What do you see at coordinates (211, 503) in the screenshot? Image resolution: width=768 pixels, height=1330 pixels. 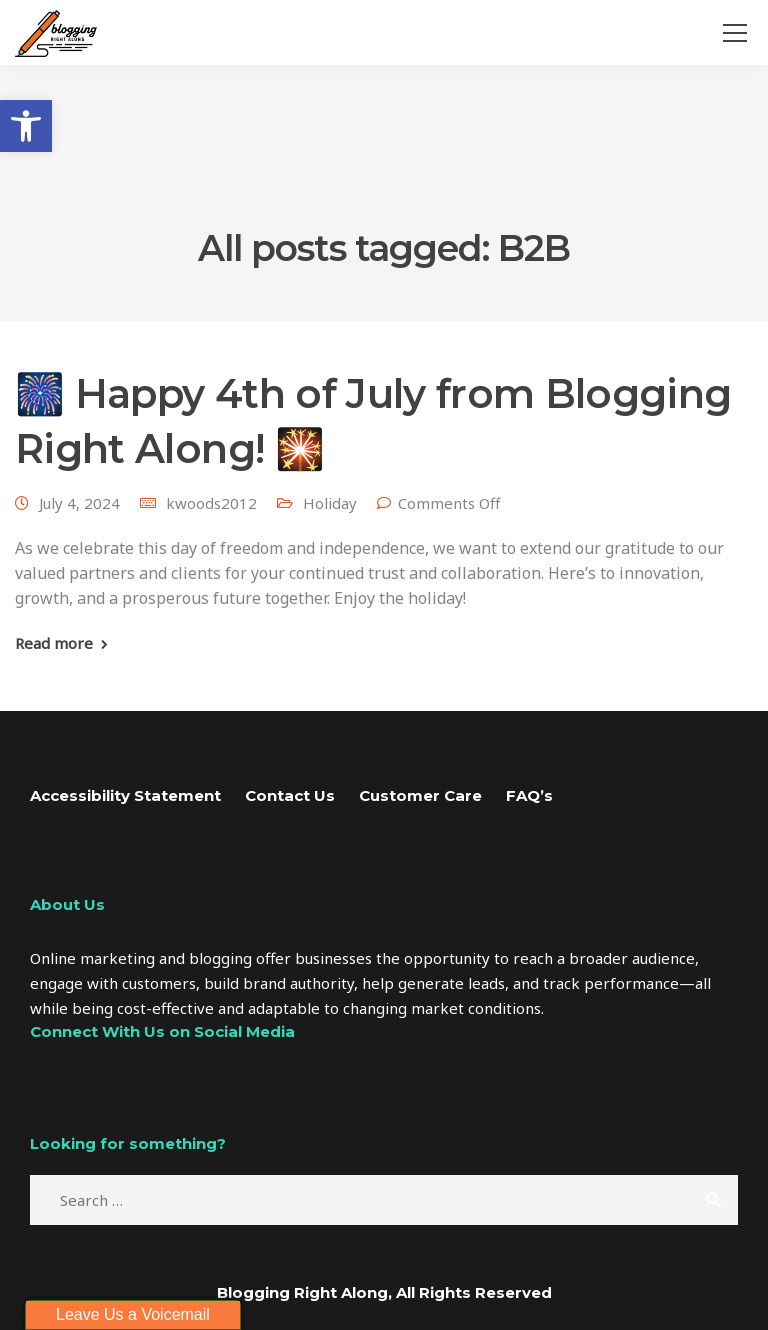 I see `kwoods2012` at bounding box center [211, 503].